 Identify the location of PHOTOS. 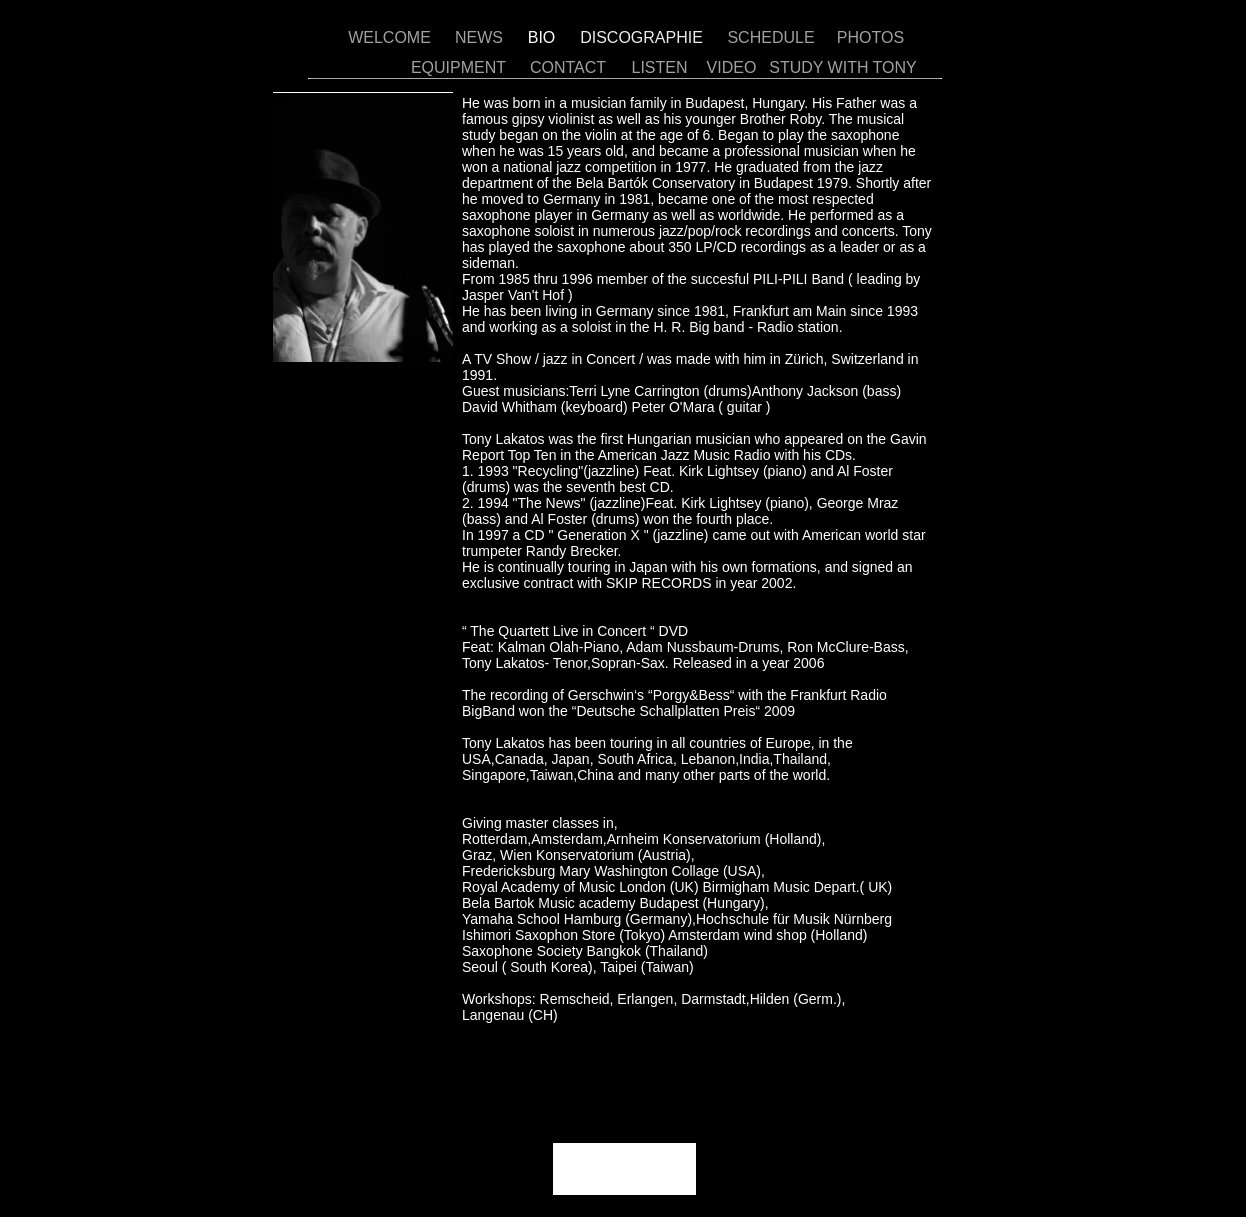
(870, 37).